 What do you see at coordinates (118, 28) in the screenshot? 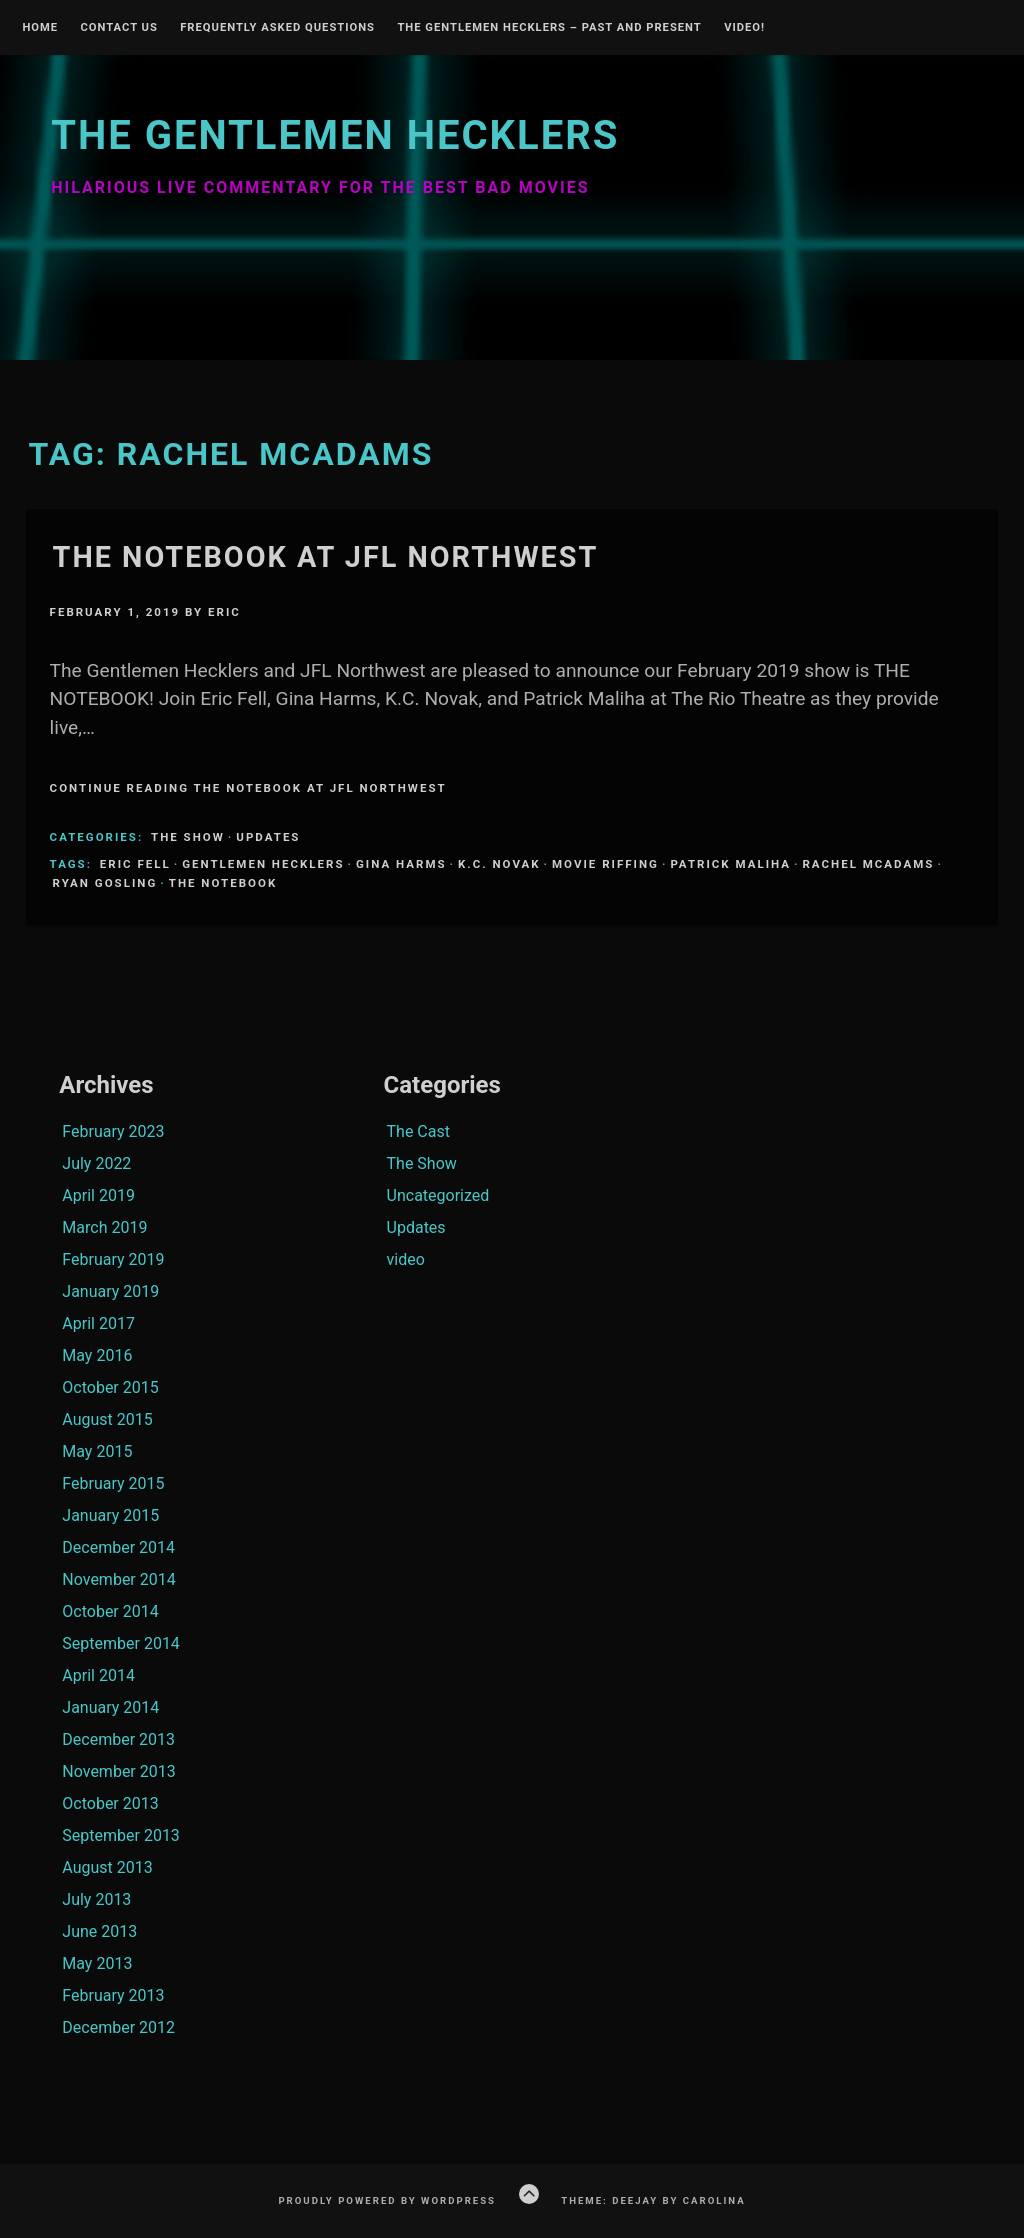
I see `Contact Us` at bounding box center [118, 28].